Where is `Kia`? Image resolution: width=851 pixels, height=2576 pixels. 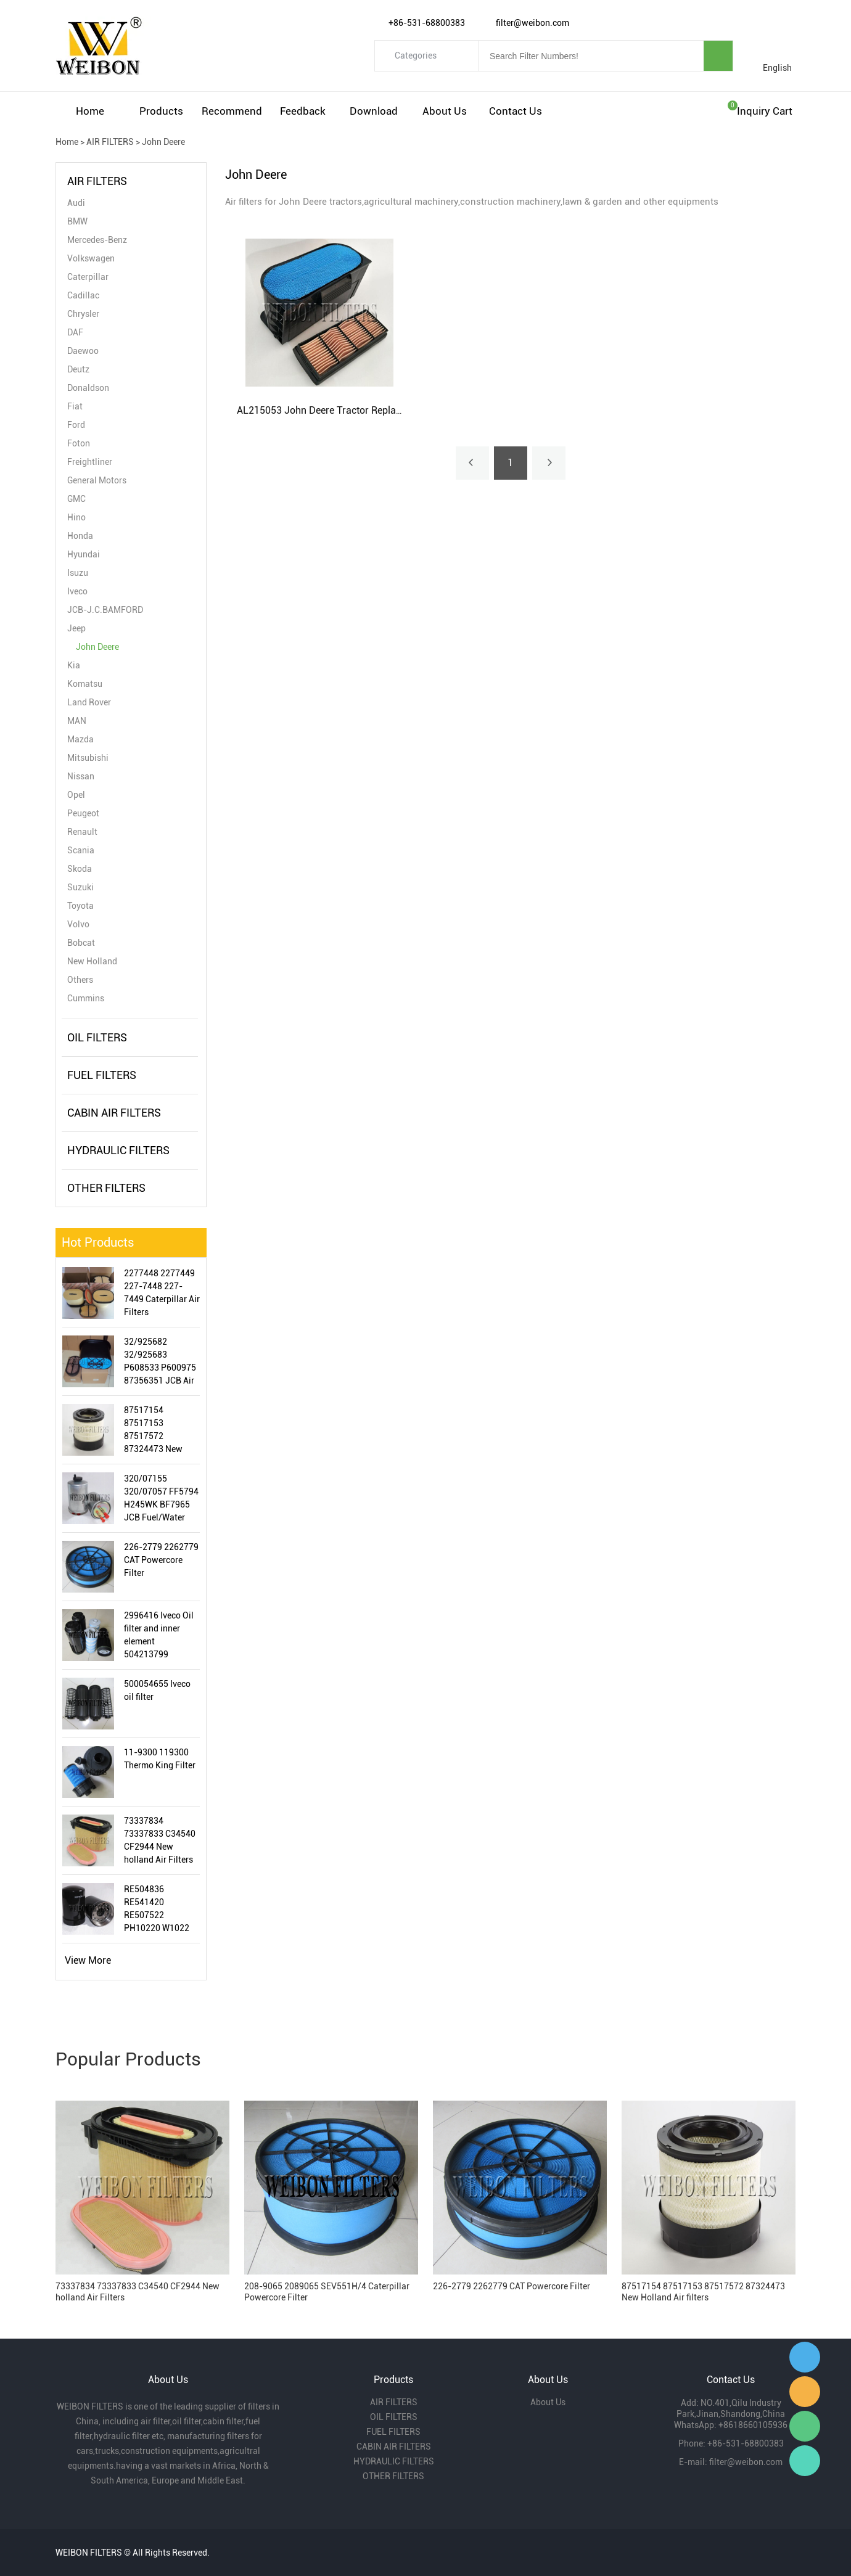 Kia is located at coordinates (73, 665).